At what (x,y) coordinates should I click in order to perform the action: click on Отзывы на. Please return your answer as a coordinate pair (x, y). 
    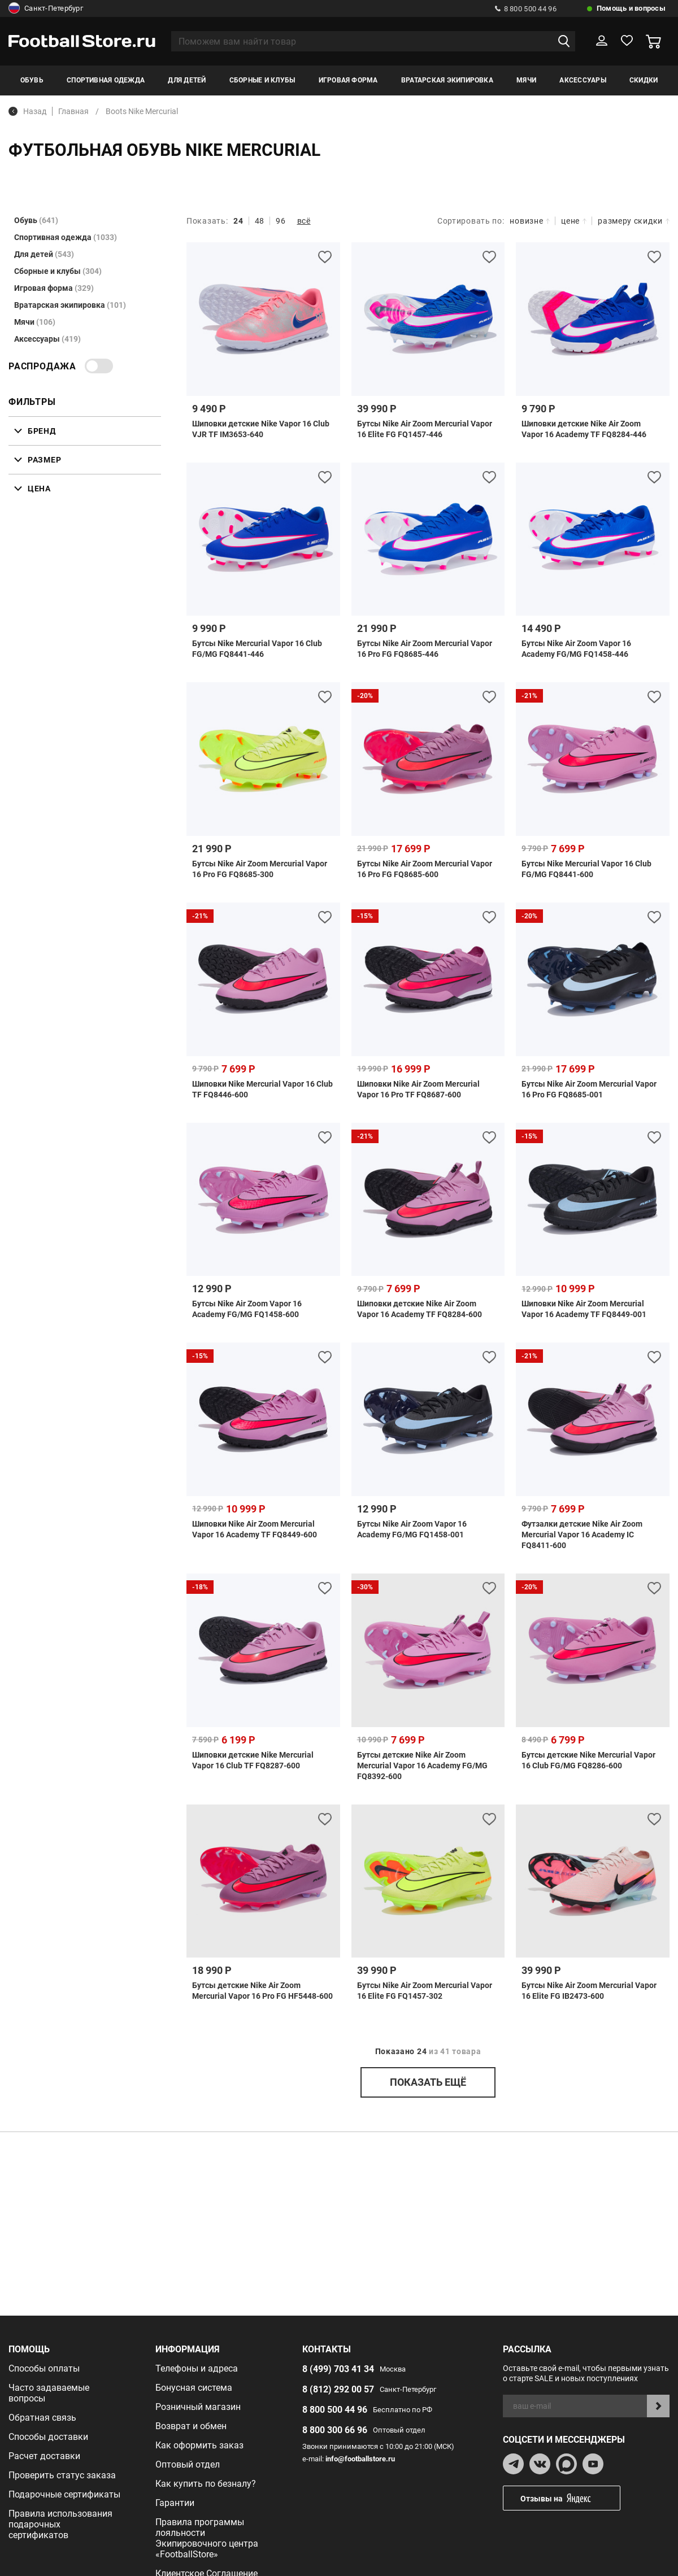
    Looking at the image, I should click on (570, 2498).